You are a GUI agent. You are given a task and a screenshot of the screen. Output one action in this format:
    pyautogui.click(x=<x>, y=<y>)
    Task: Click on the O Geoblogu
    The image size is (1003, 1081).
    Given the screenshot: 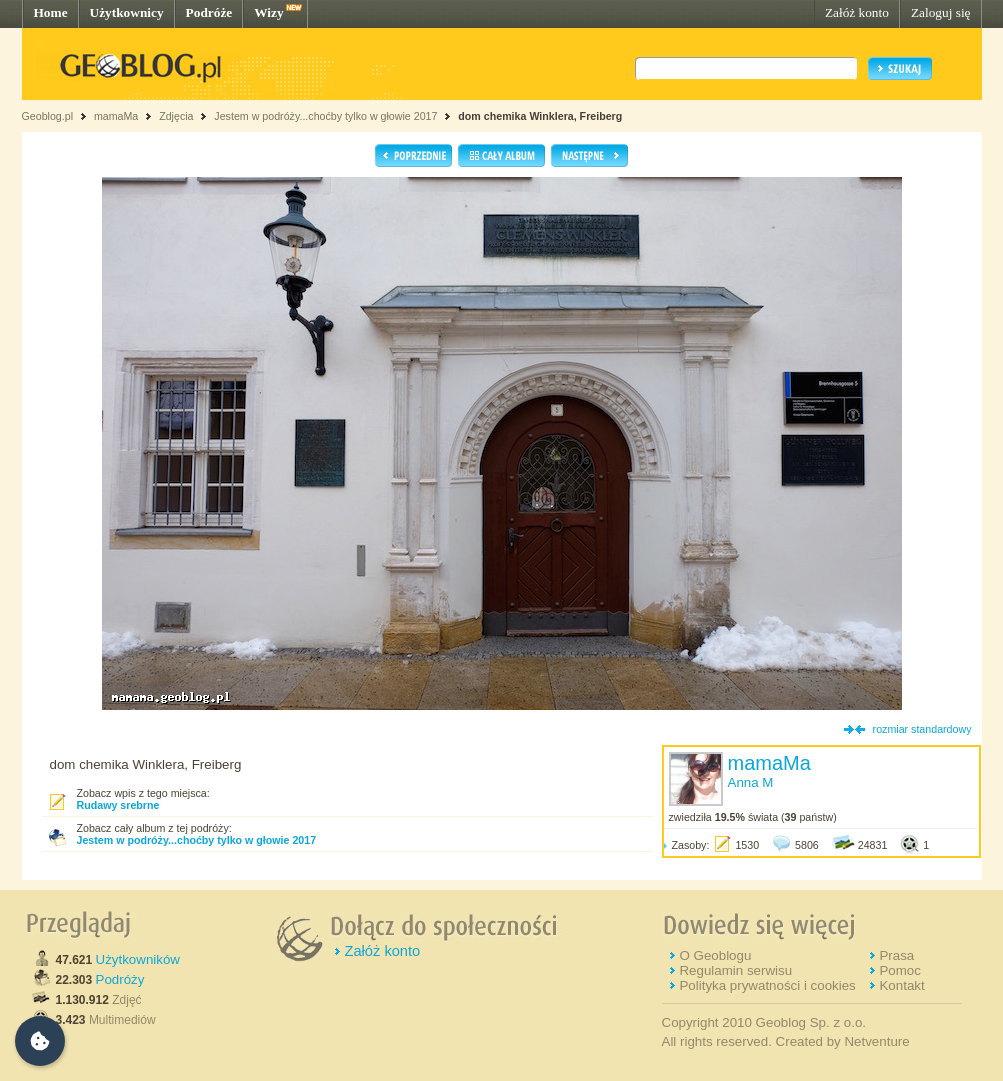 What is the action you would take?
    pyautogui.click(x=715, y=955)
    